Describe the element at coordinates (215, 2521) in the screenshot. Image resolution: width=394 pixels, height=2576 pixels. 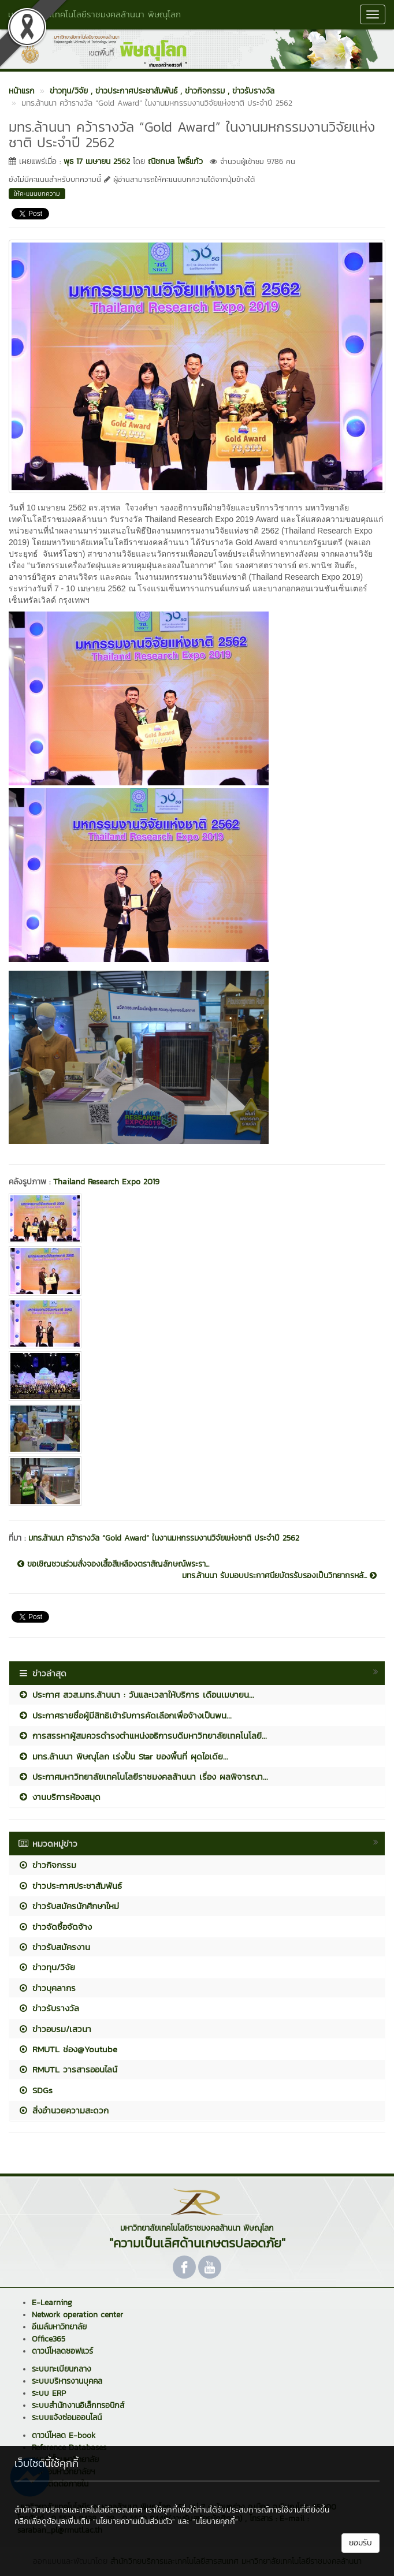
I see `"นโยบายคุกกี้"` at that location.